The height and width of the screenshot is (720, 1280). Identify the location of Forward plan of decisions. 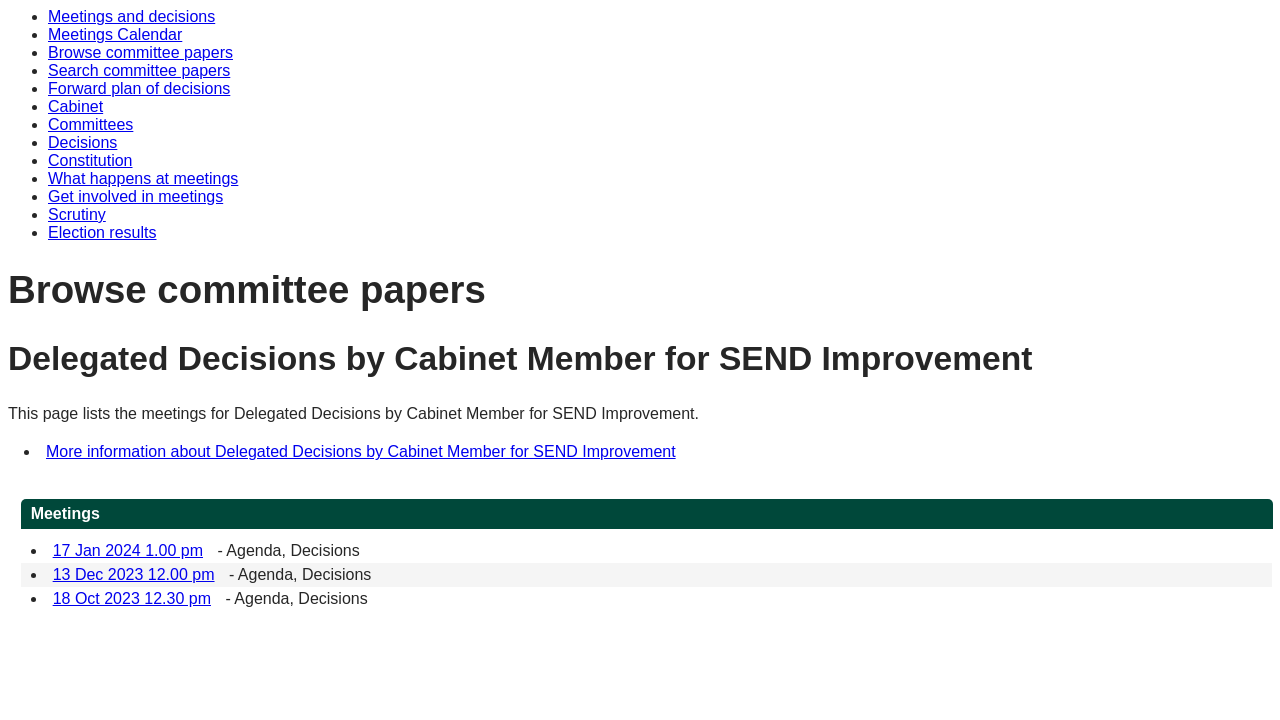
(139, 88).